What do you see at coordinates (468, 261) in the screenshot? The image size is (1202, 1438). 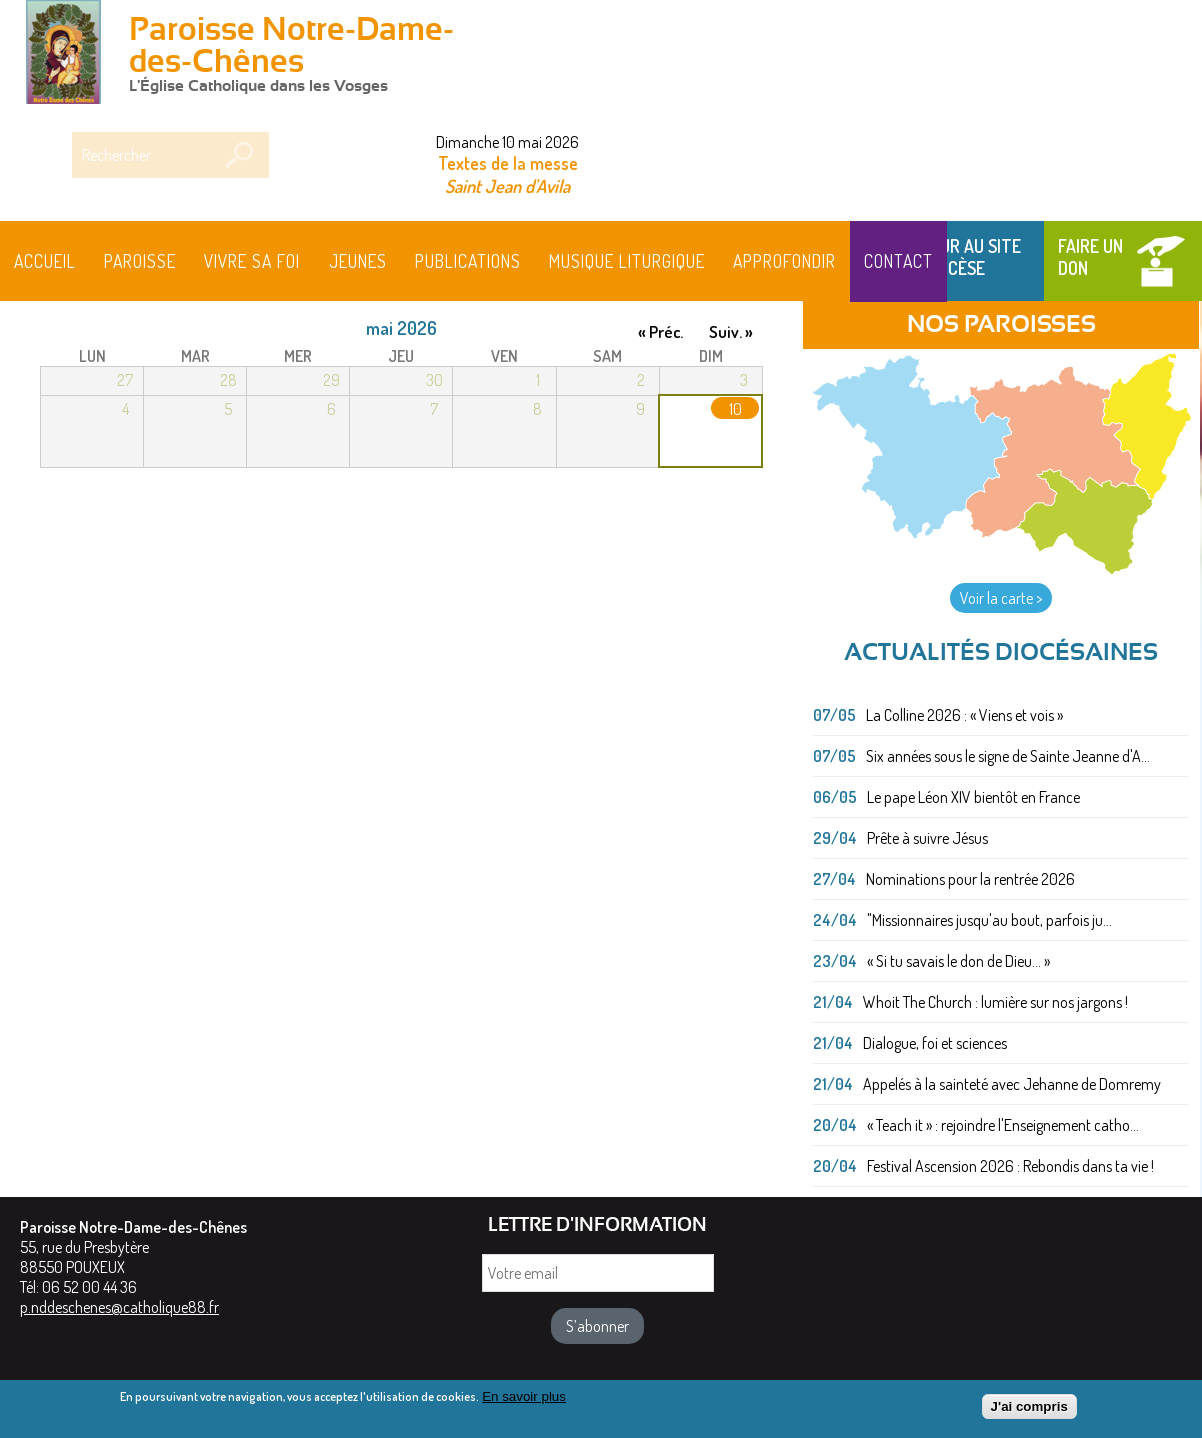 I see `Publications` at bounding box center [468, 261].